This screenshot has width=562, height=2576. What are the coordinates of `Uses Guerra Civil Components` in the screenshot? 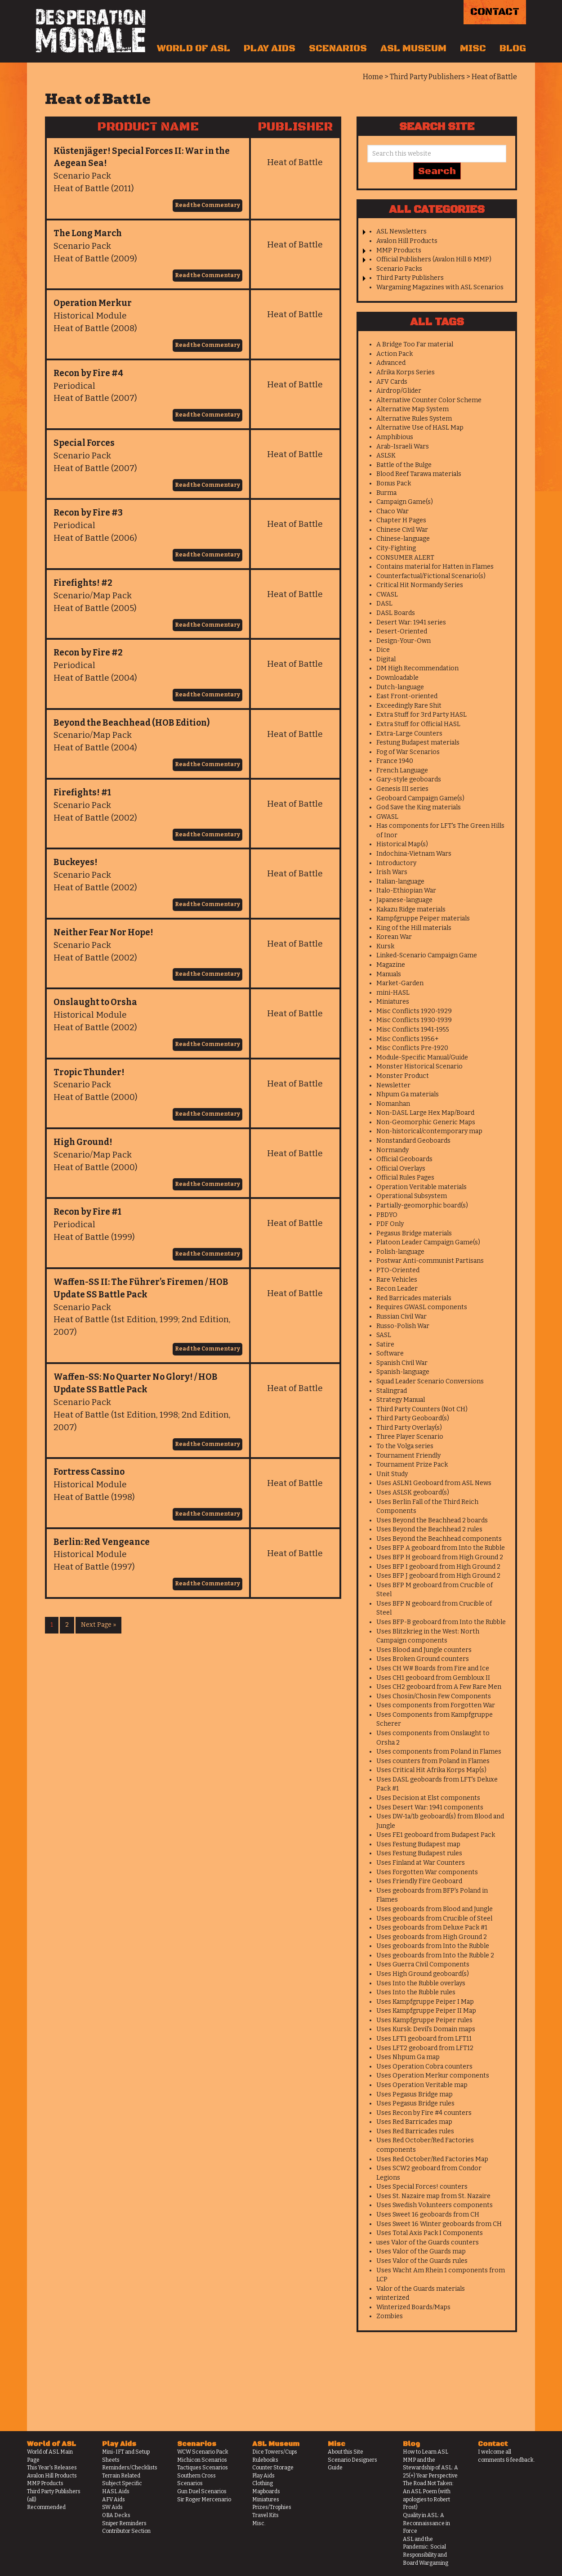 It's located at (422, 1964).